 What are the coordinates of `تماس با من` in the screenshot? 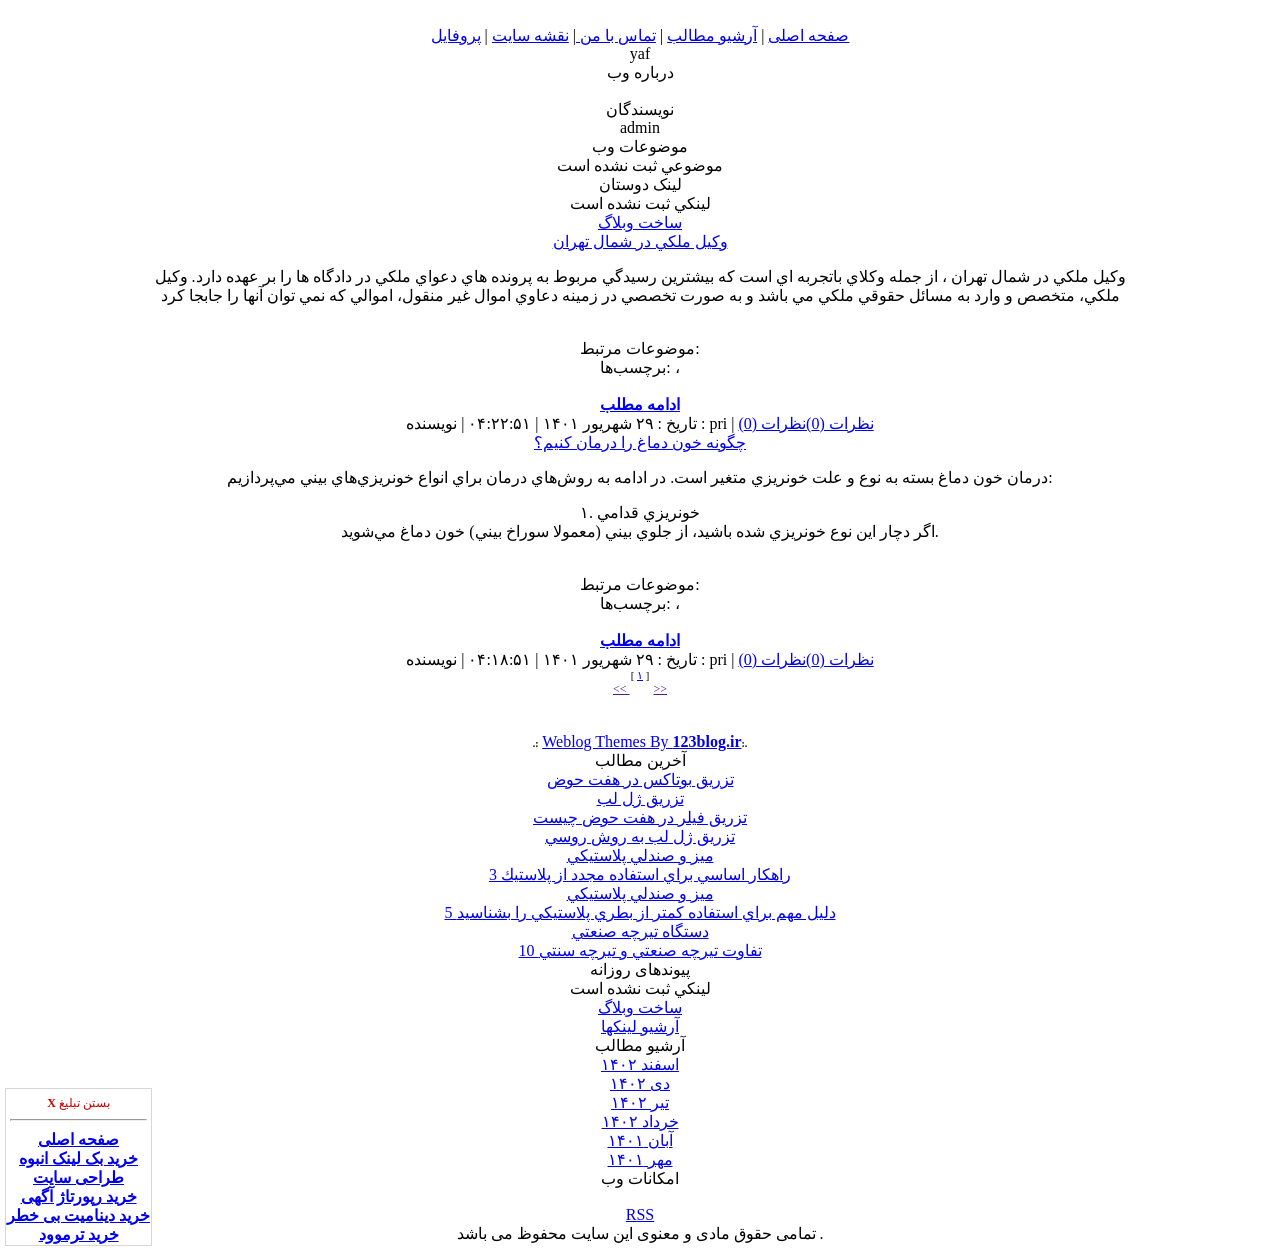 It's located at (616, 35).